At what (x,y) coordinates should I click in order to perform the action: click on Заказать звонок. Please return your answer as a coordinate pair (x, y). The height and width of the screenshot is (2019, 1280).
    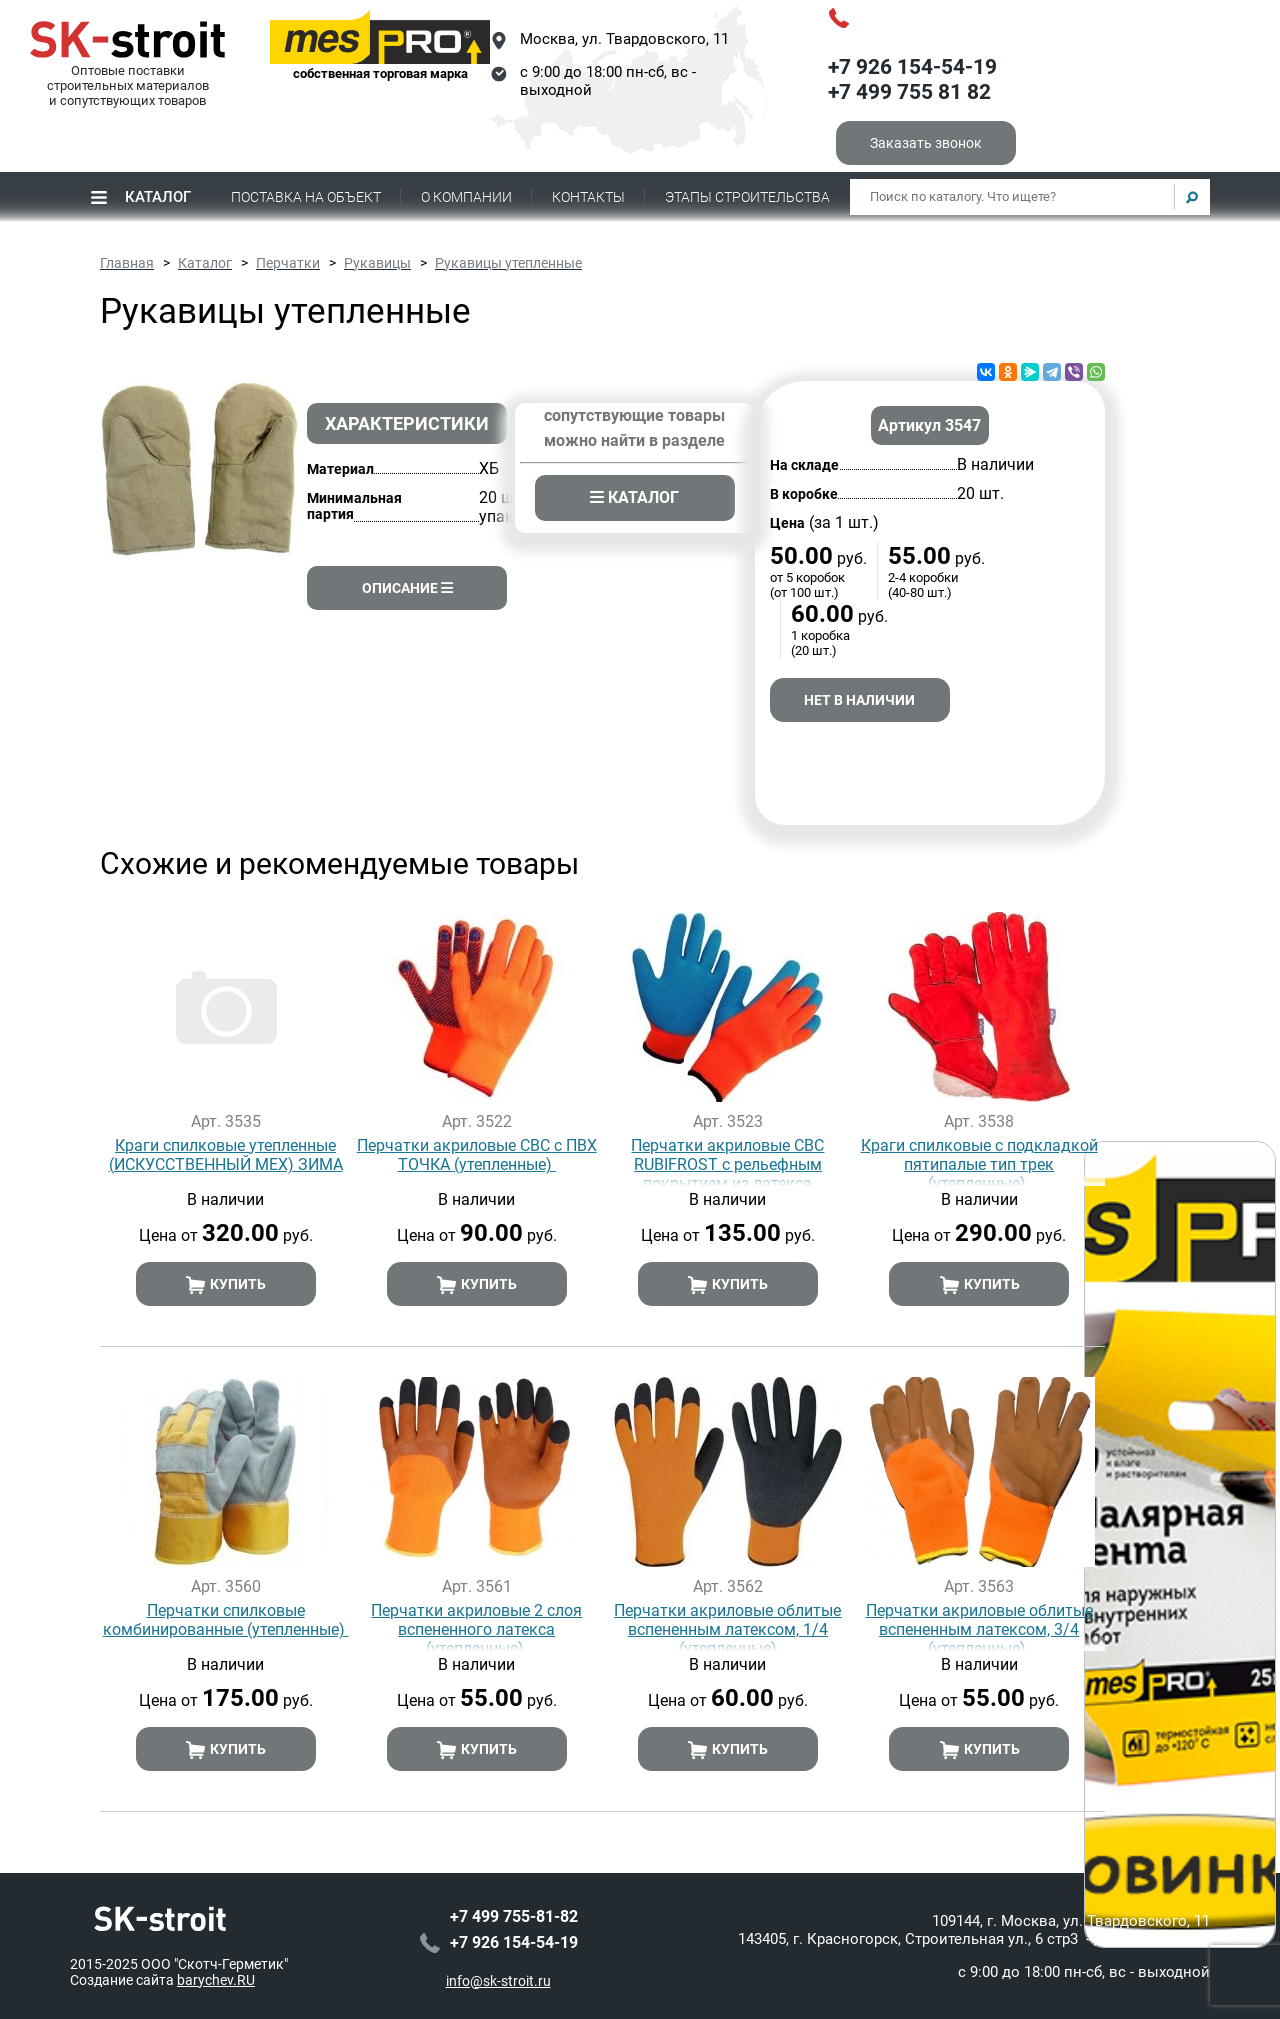
    Looking at the image, I should click on (926, 143).